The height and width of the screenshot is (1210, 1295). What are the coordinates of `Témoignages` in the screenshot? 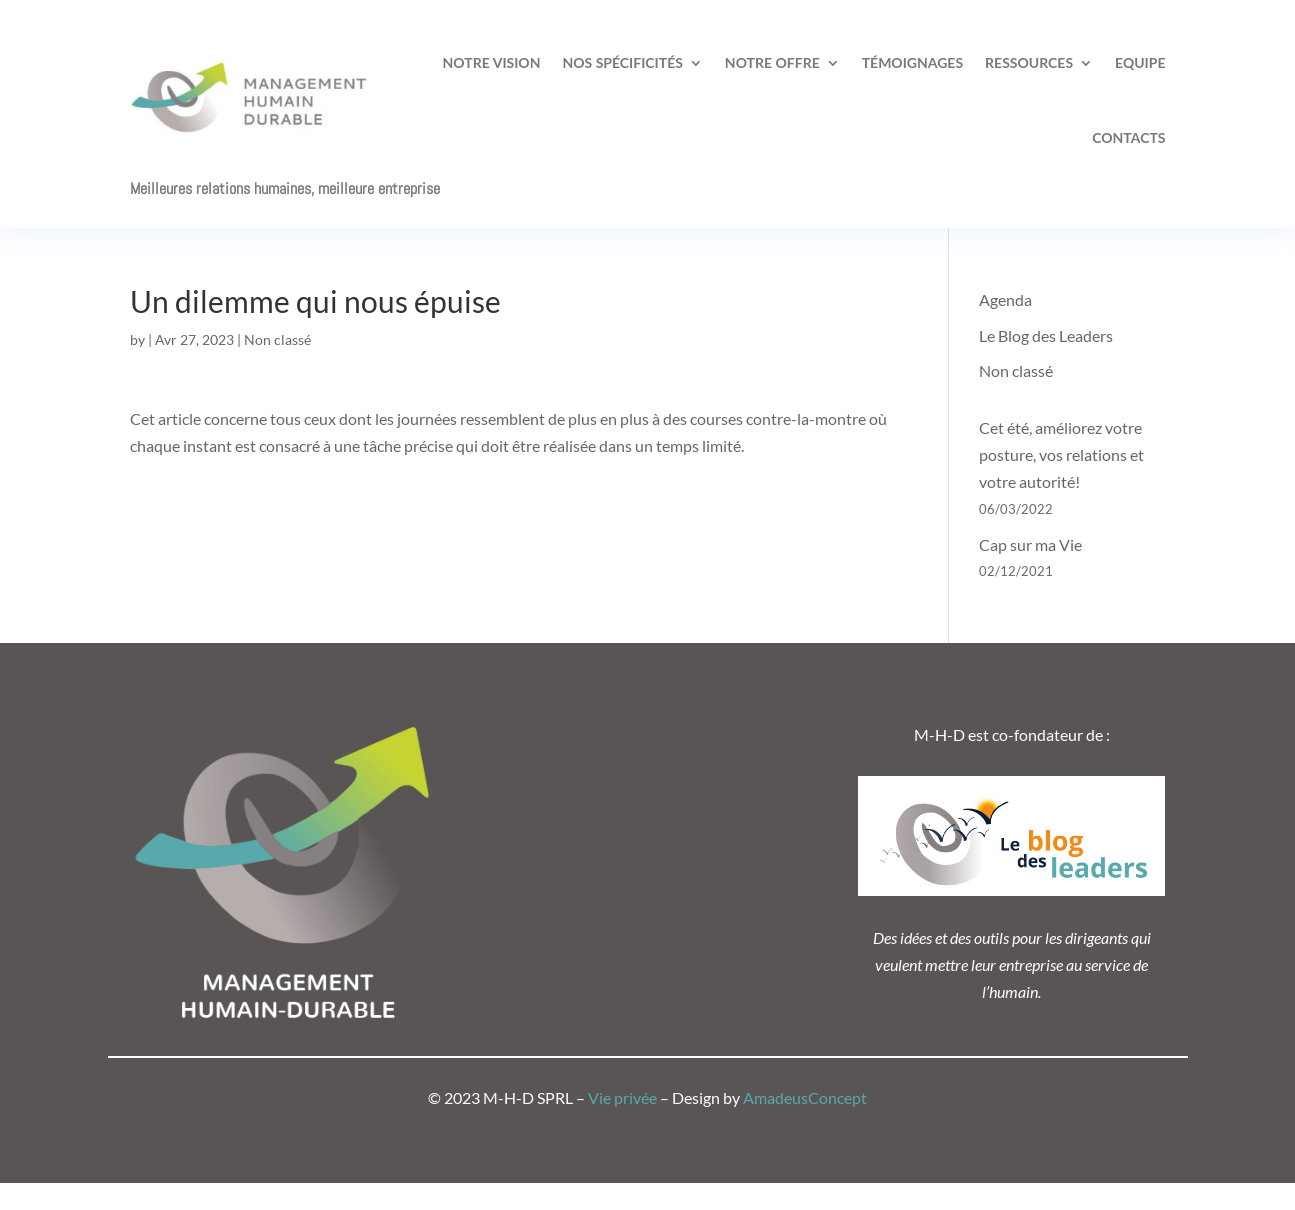 It's located at (912, 62).